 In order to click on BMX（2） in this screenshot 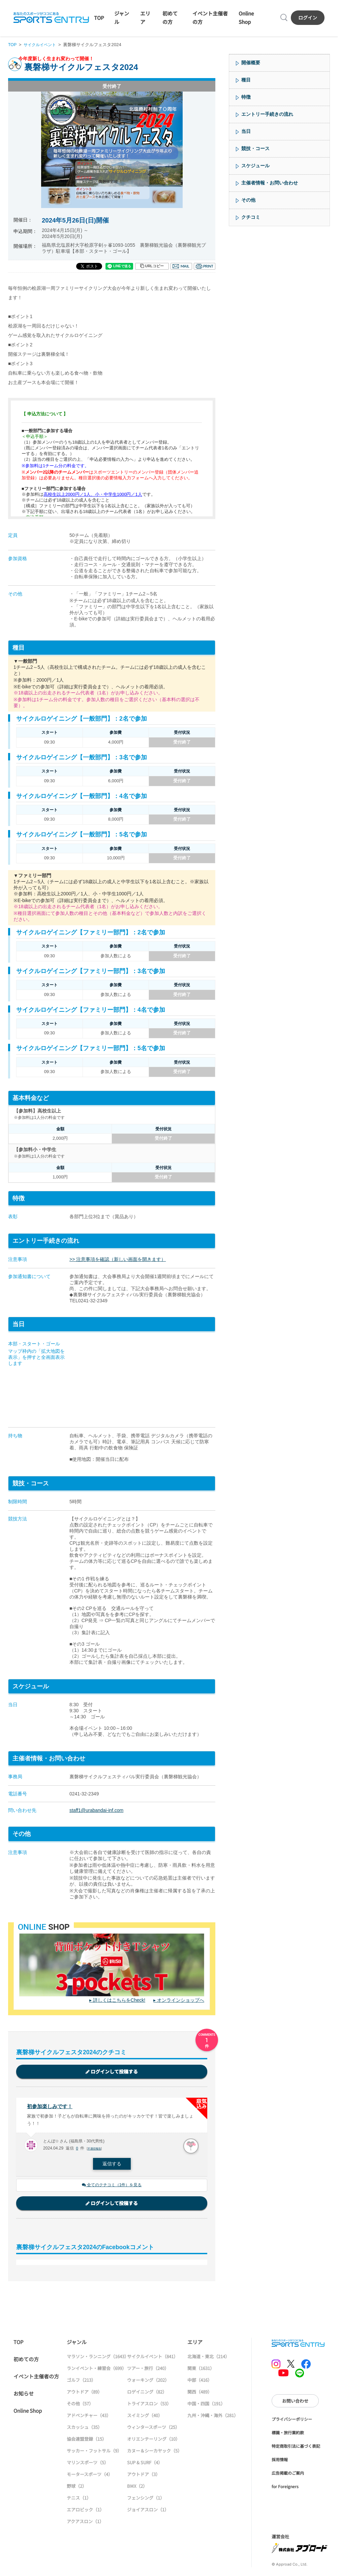, I will do `click(137, 2487)`.